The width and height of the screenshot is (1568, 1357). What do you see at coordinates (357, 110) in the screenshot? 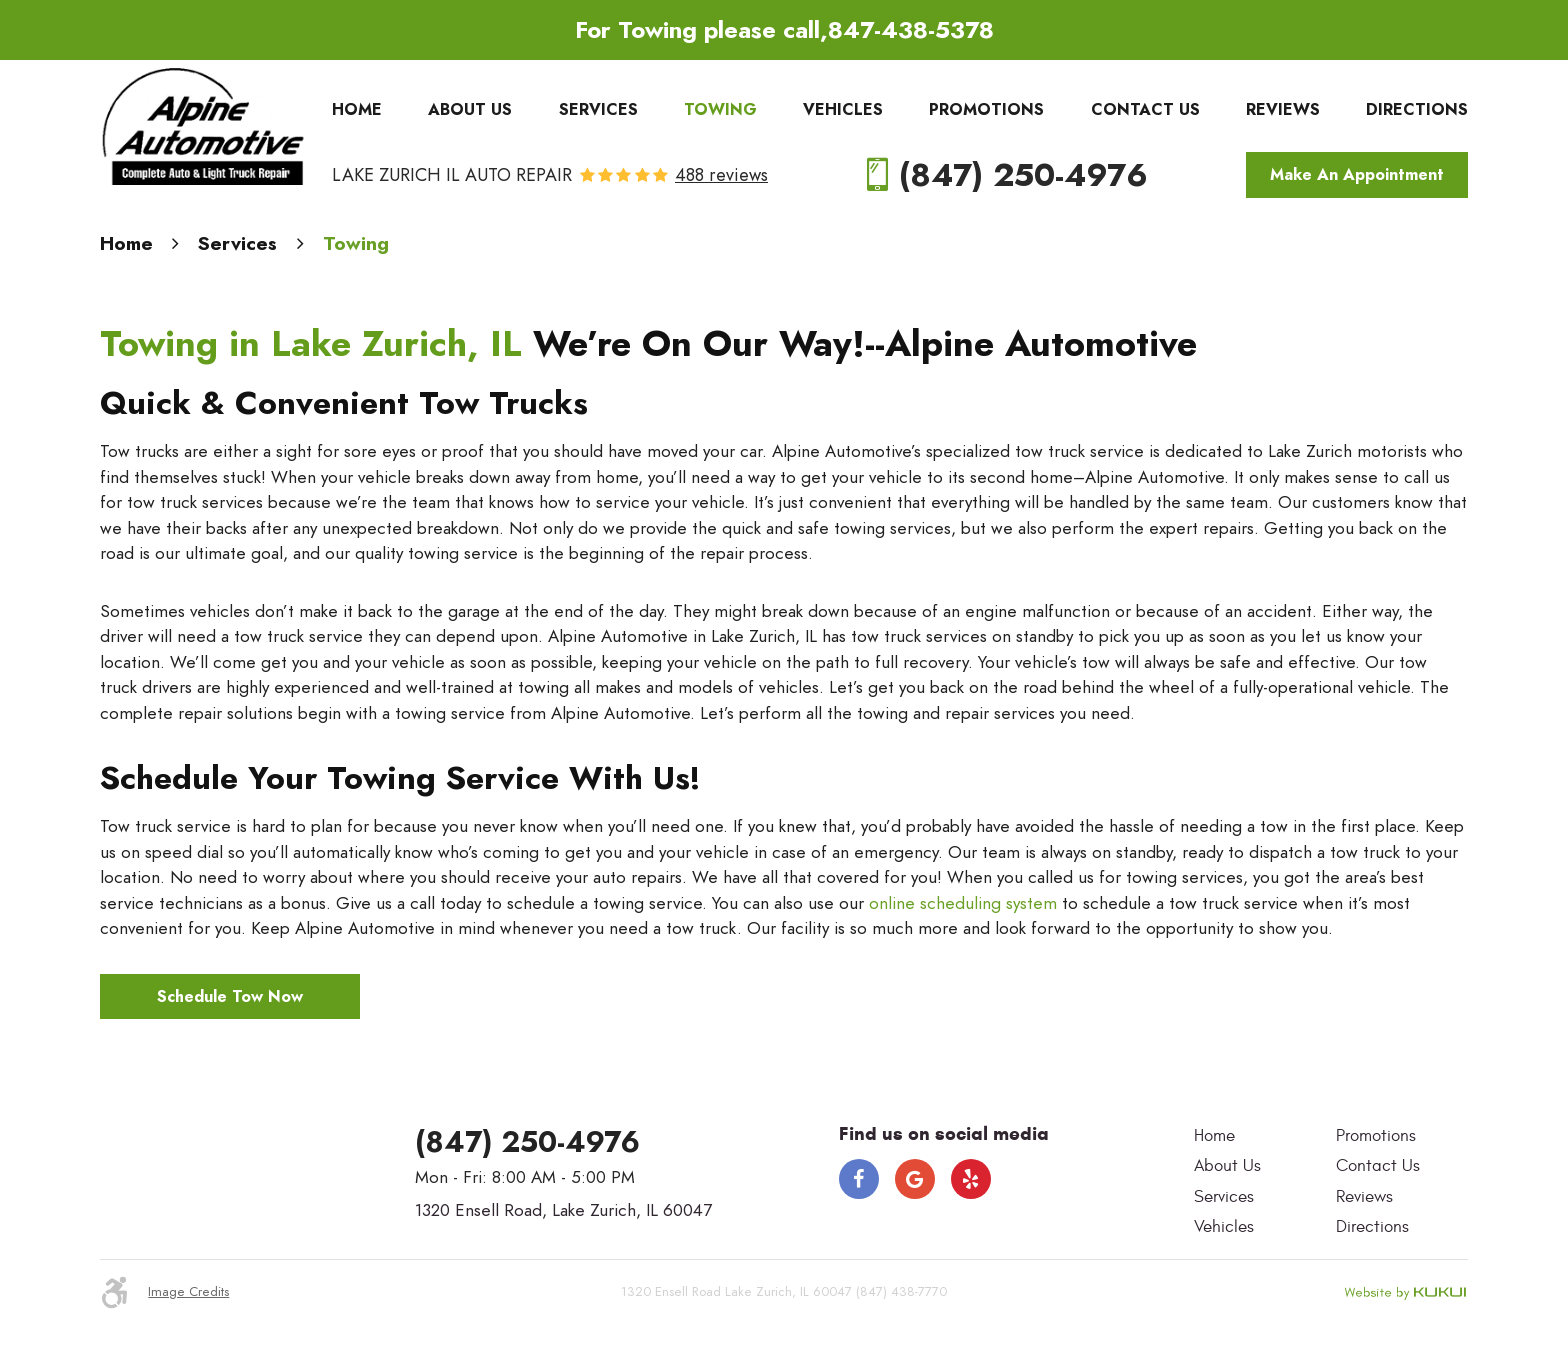
I see `Home` at bounding box center [357, 110].